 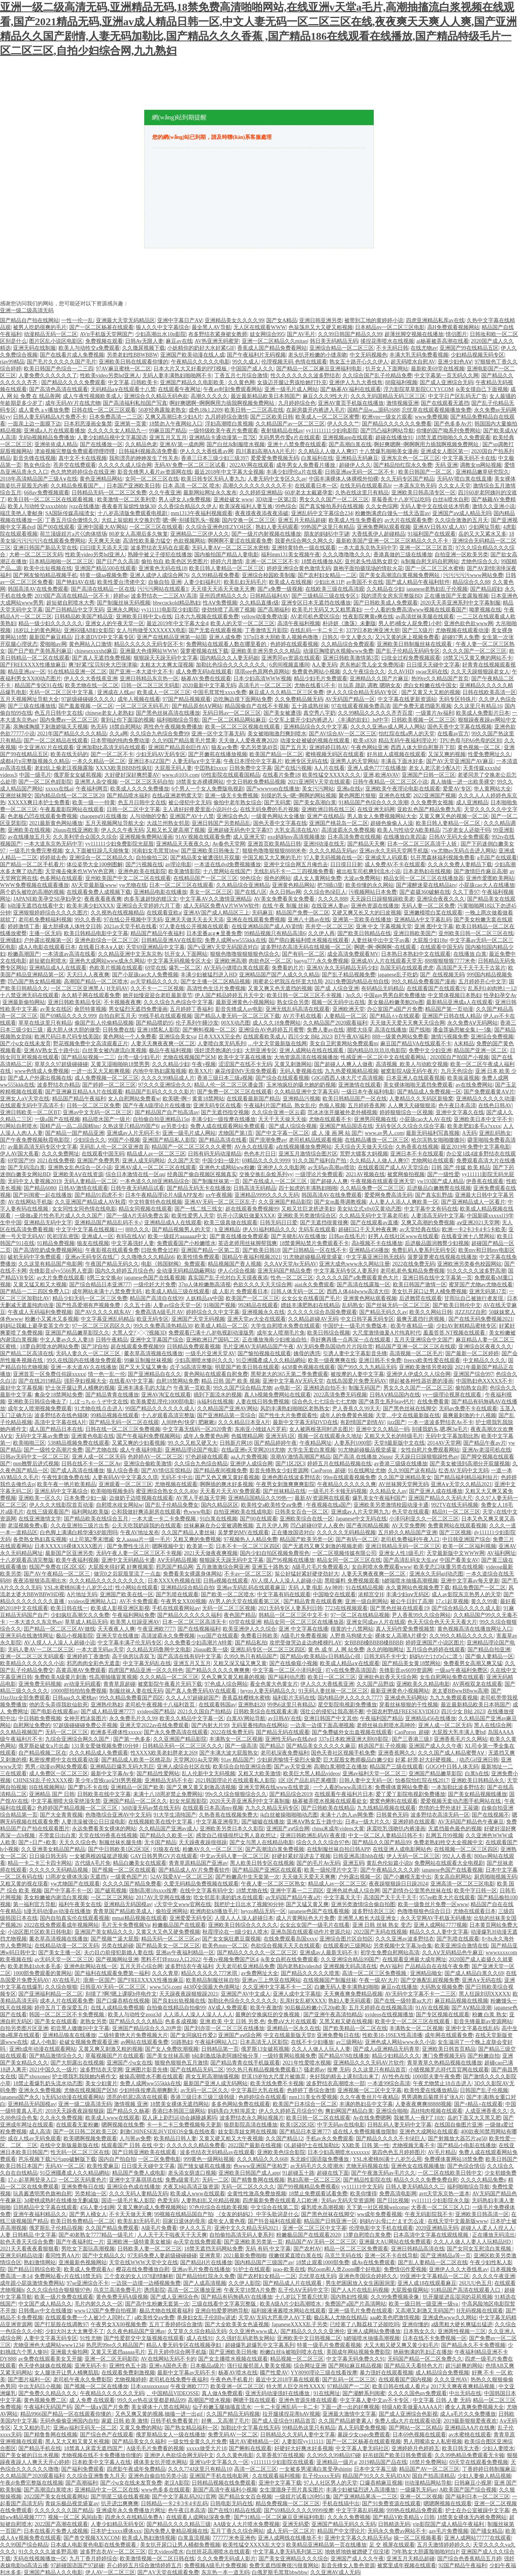 What do you see at coordinates (123, 2001) in the screenshot?
I see `国产口爆吞精在线视频` at bounding box center [123, 2001].